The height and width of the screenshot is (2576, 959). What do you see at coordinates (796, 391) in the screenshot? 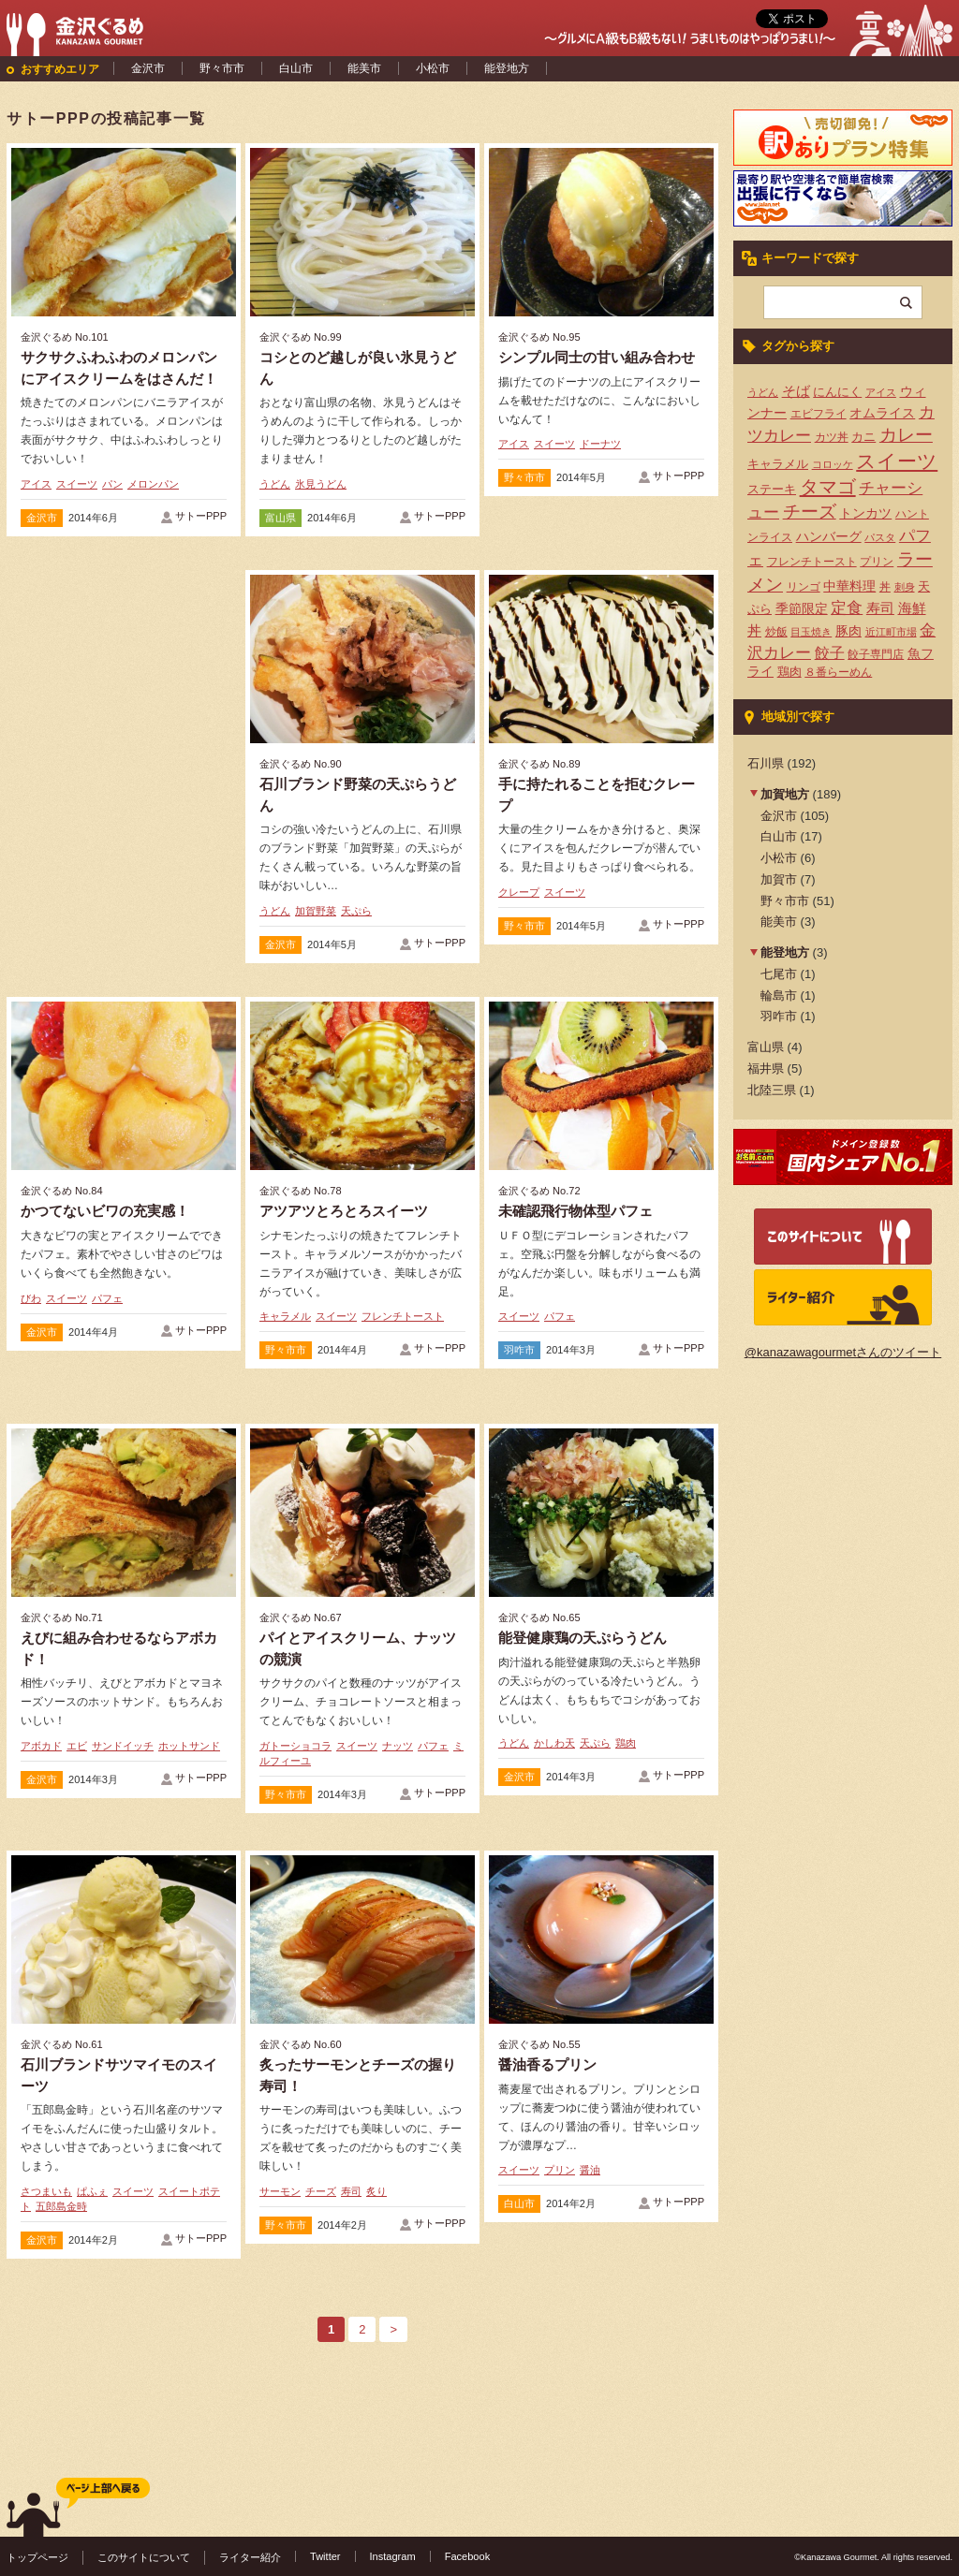
I see `そば [そば (8個の項目)]` at bounding box center [796, 391].